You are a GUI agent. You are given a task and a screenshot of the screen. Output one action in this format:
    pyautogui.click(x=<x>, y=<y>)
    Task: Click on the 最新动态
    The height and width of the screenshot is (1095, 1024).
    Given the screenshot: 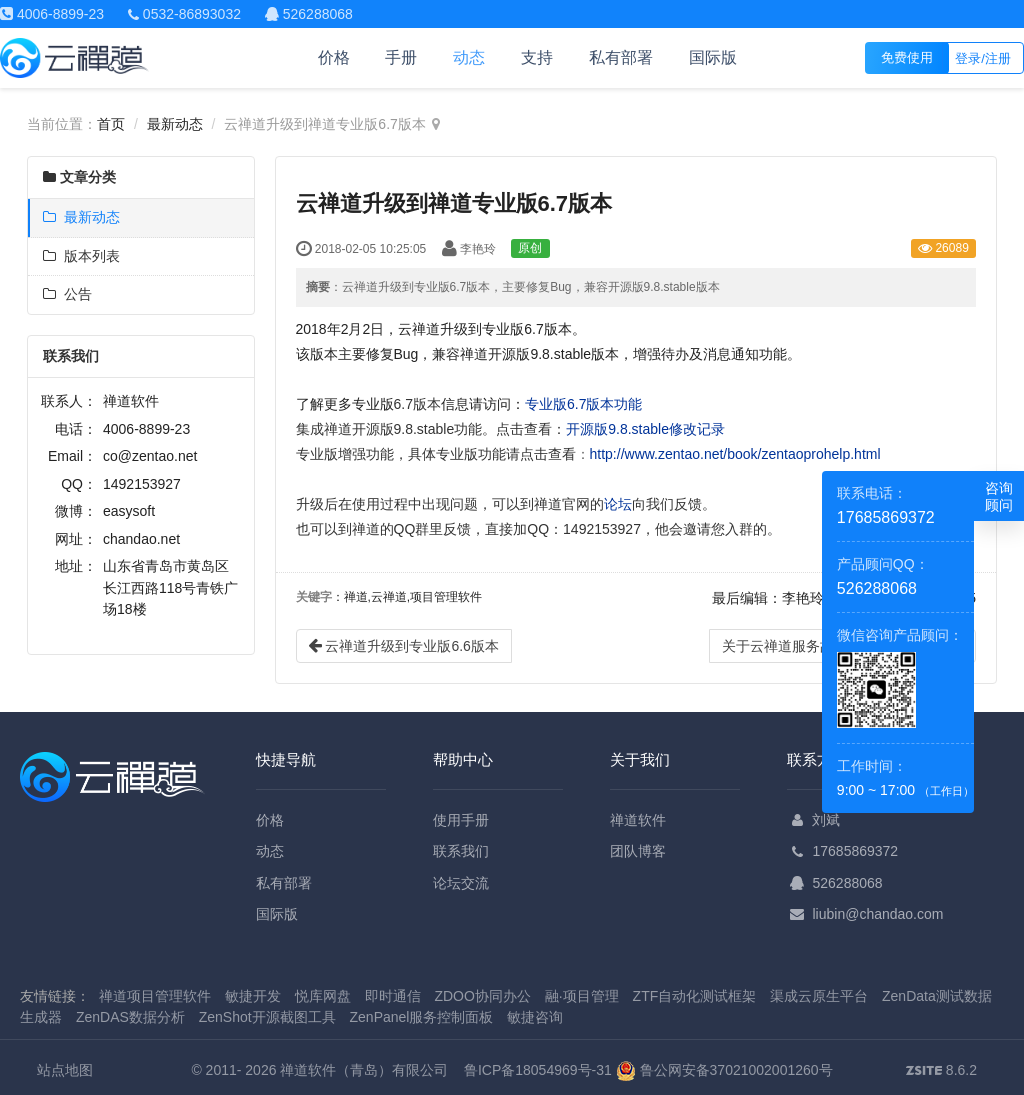 What is the action you would take?
    pyautogui.click(x=175, y=124)
    